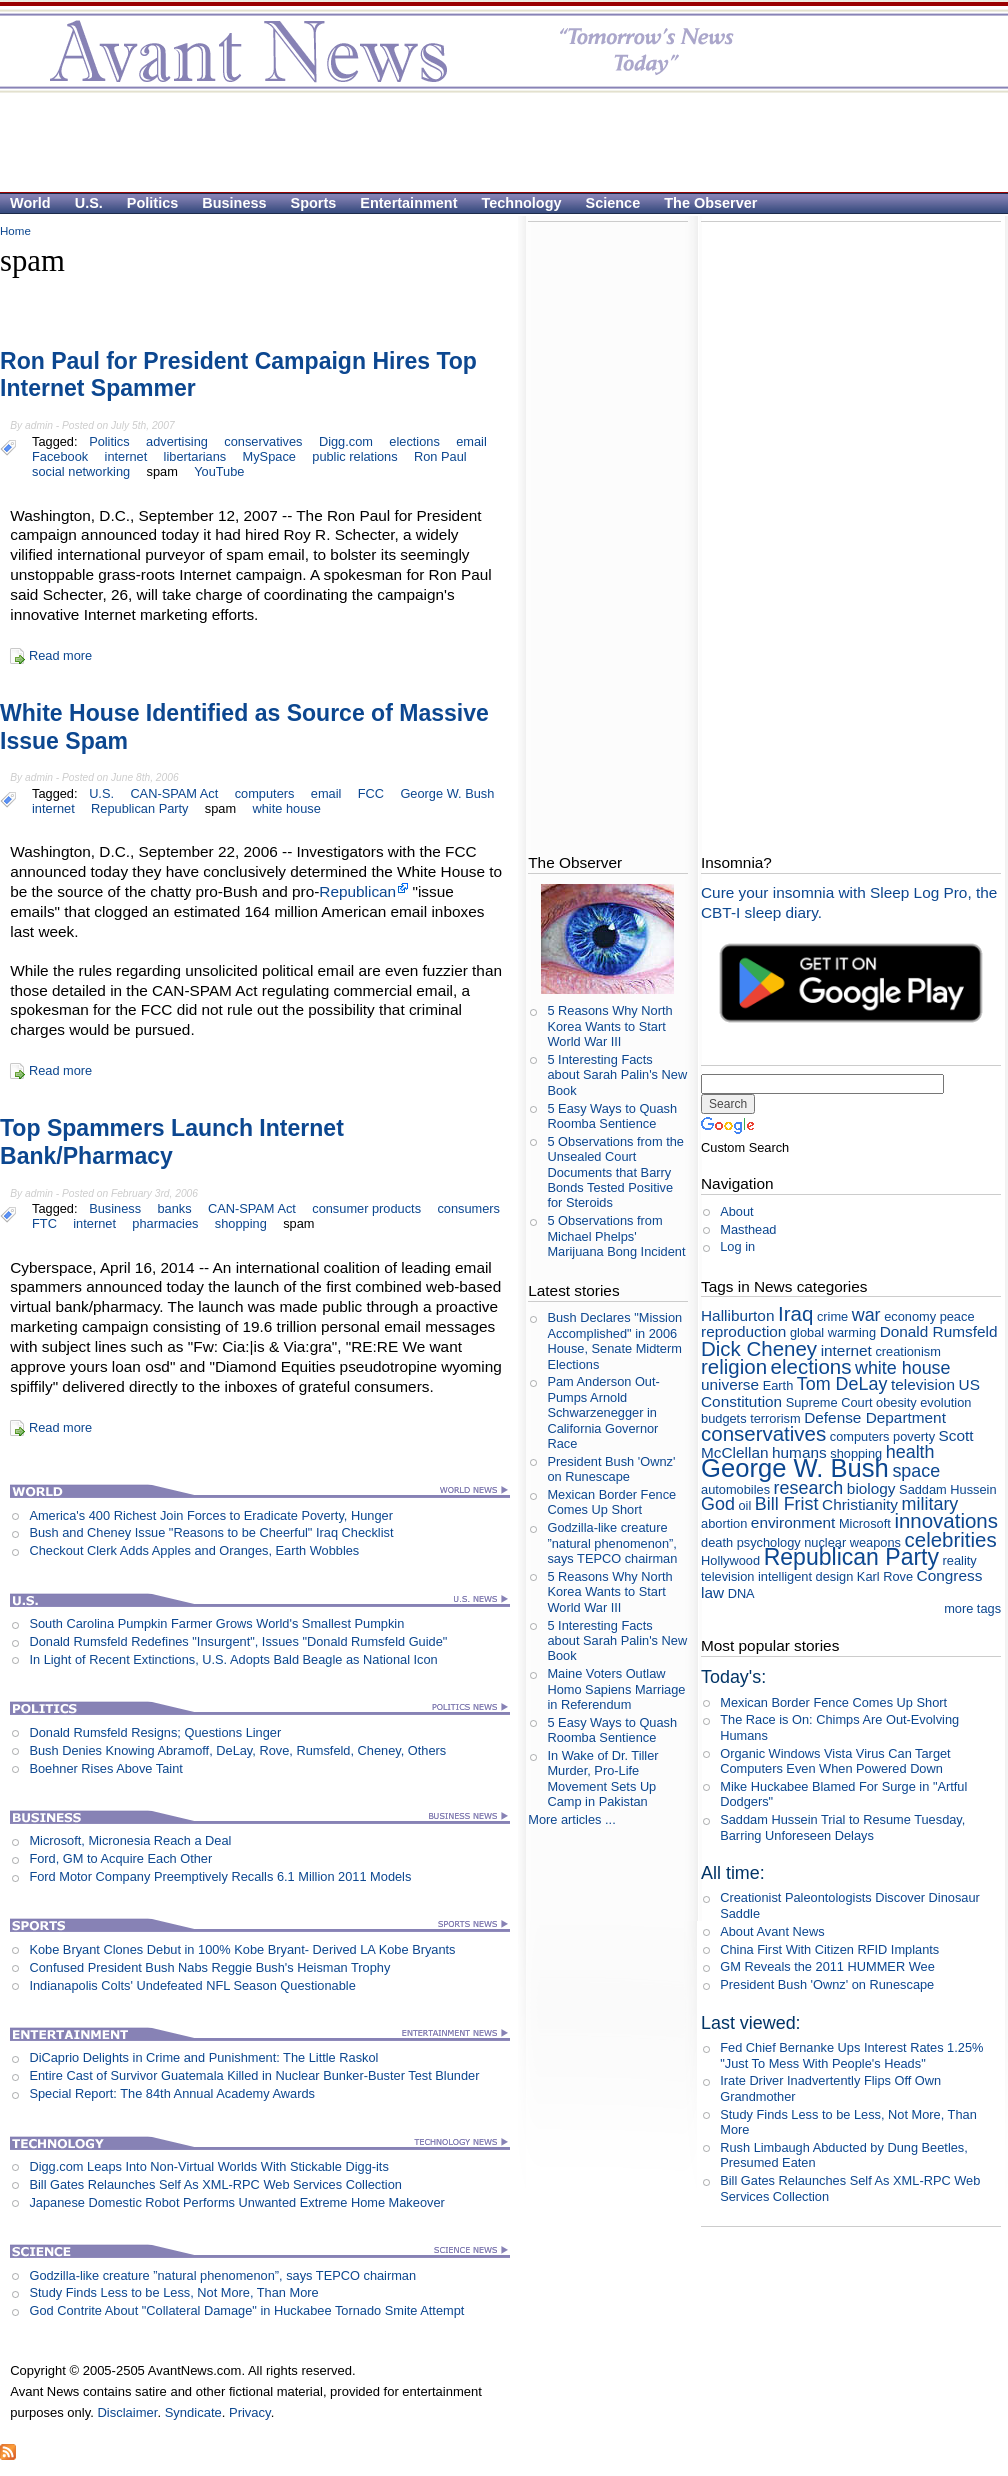 The width and height of the screenshot is (1008, 2476). What do you see at coordinates (236, 2202) in the screenshot?
I see `Japanese Domestic Robot Performs Unwanted Extreme Home Makeover` at bounding box center [236, 2202].